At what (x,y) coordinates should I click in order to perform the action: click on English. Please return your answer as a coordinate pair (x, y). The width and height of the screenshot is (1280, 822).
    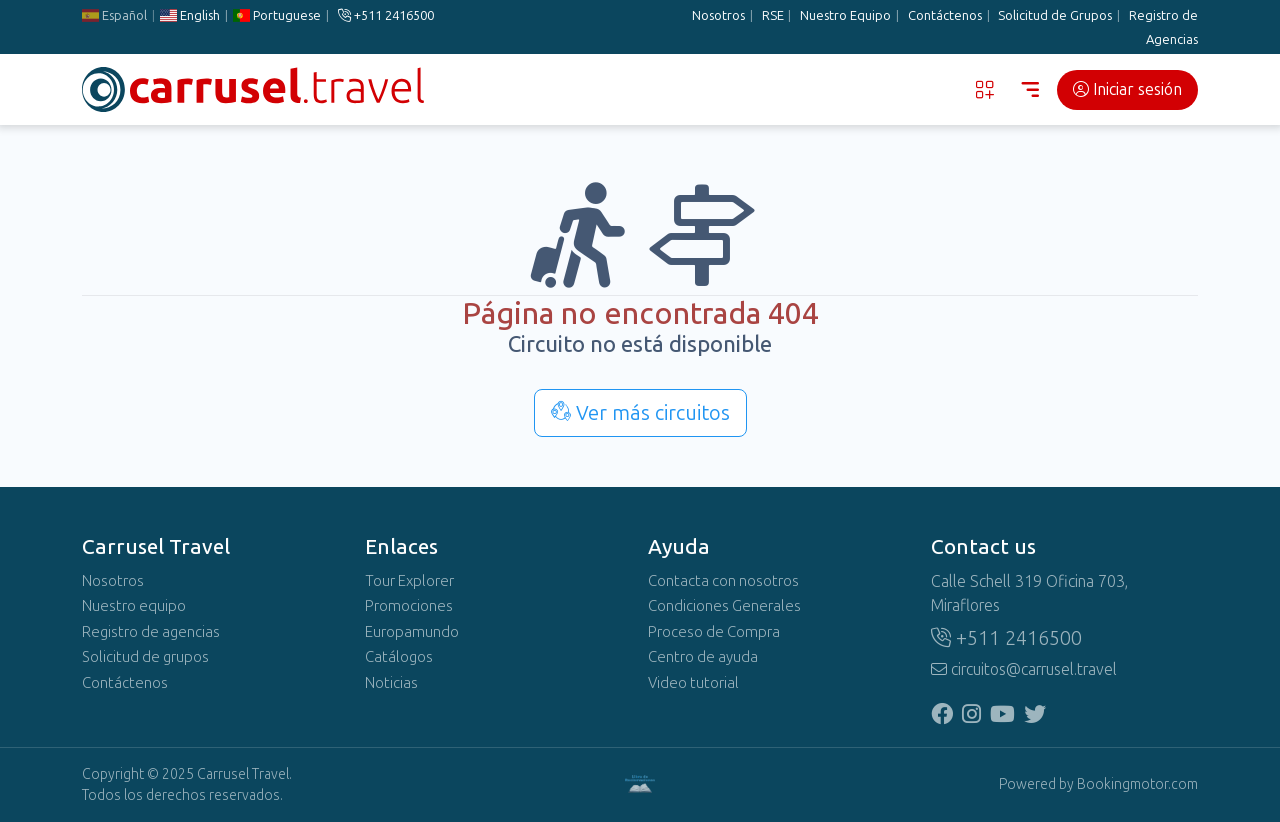
    Looking at the image, I should click on (190, 15).